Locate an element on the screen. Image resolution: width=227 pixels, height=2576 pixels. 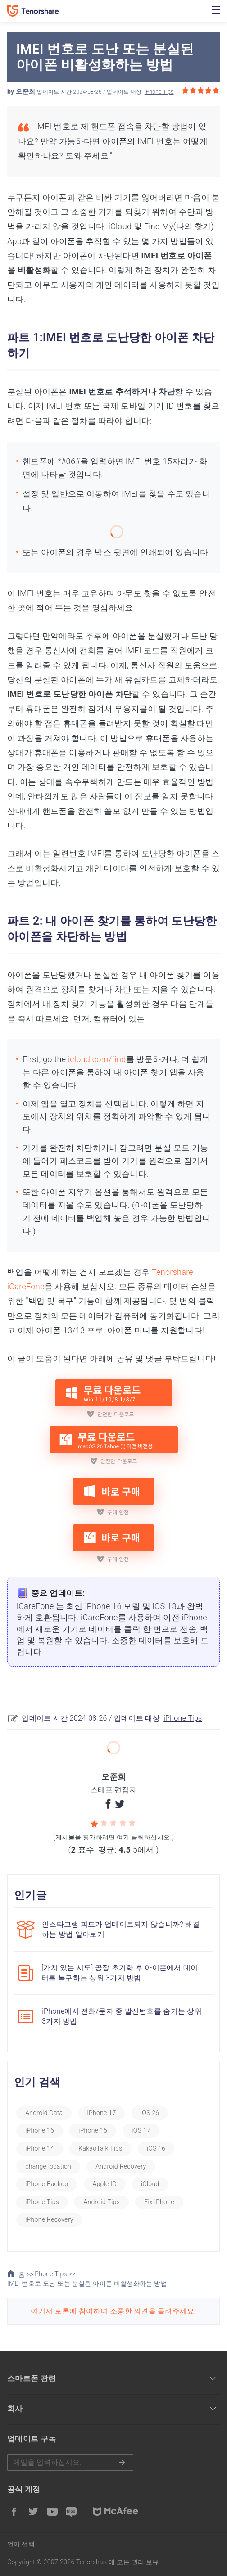
iPhone 17 is located at coordinates (101, 2112).